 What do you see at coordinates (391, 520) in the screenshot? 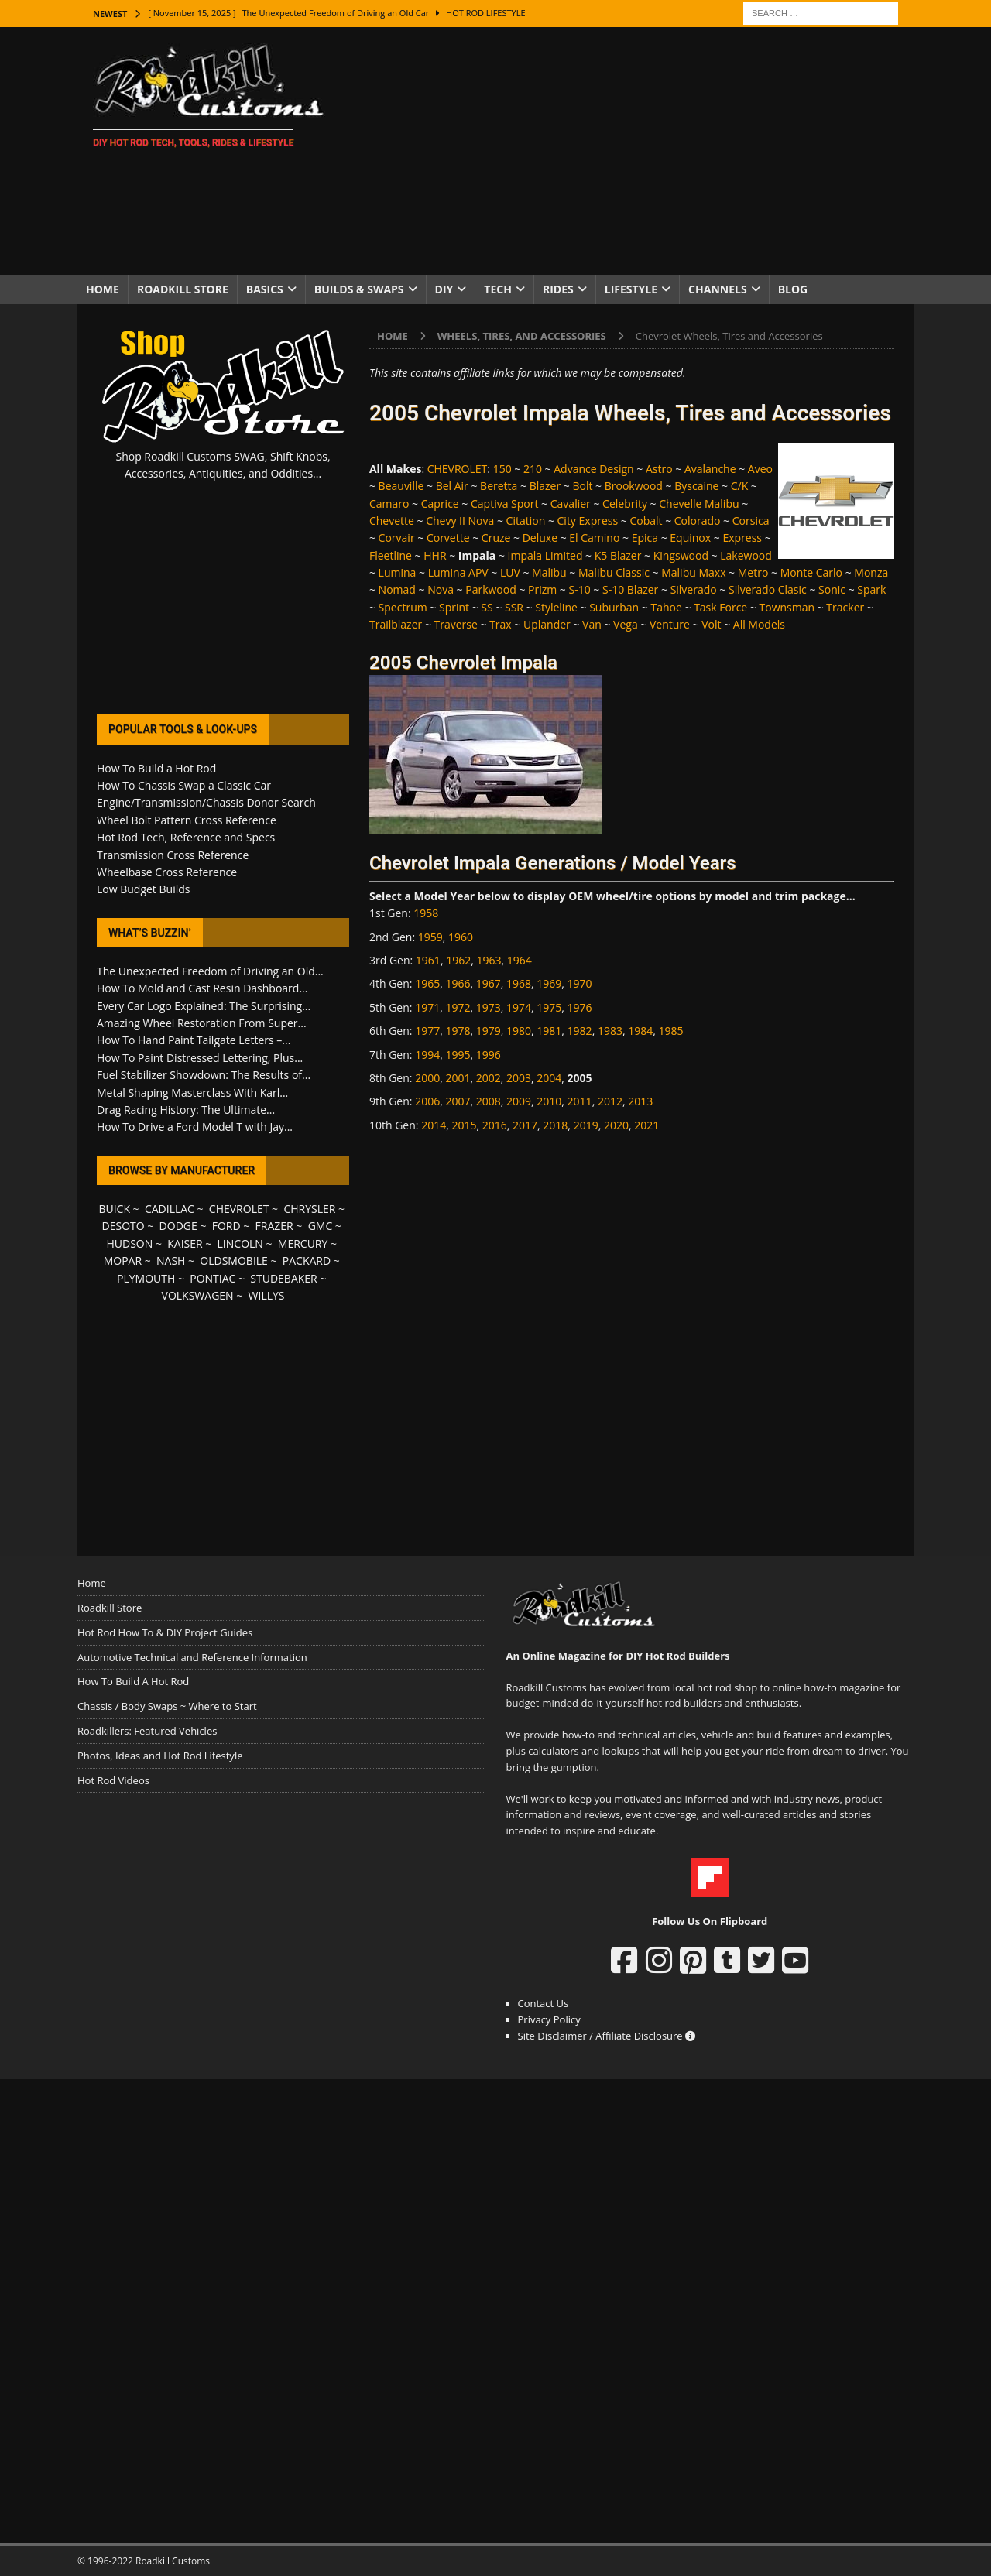
I see `Chevette` at bounding box center [391, 520].